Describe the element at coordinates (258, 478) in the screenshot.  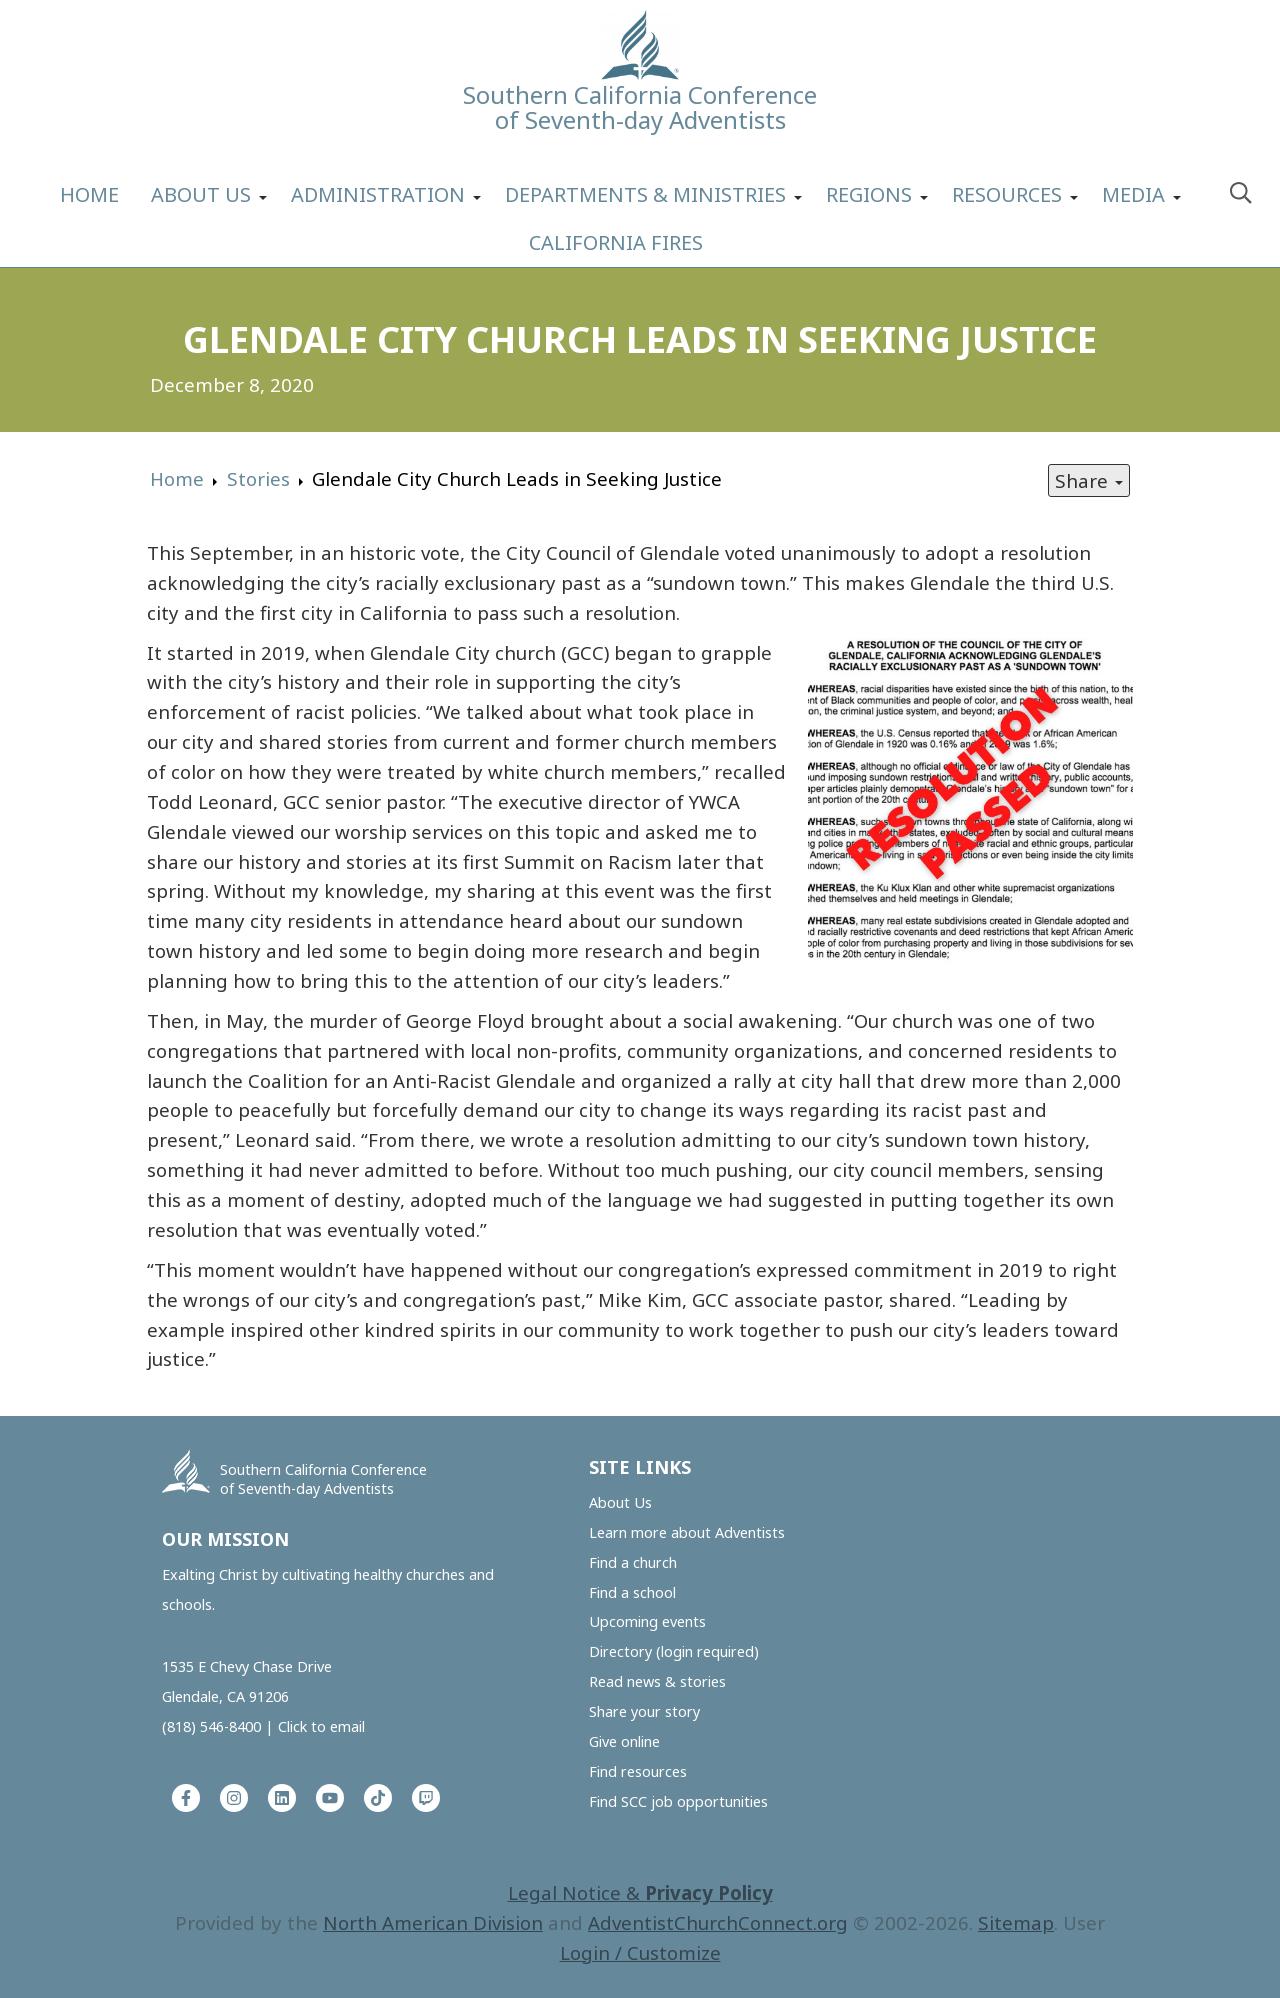
I see `Stories` at that location.